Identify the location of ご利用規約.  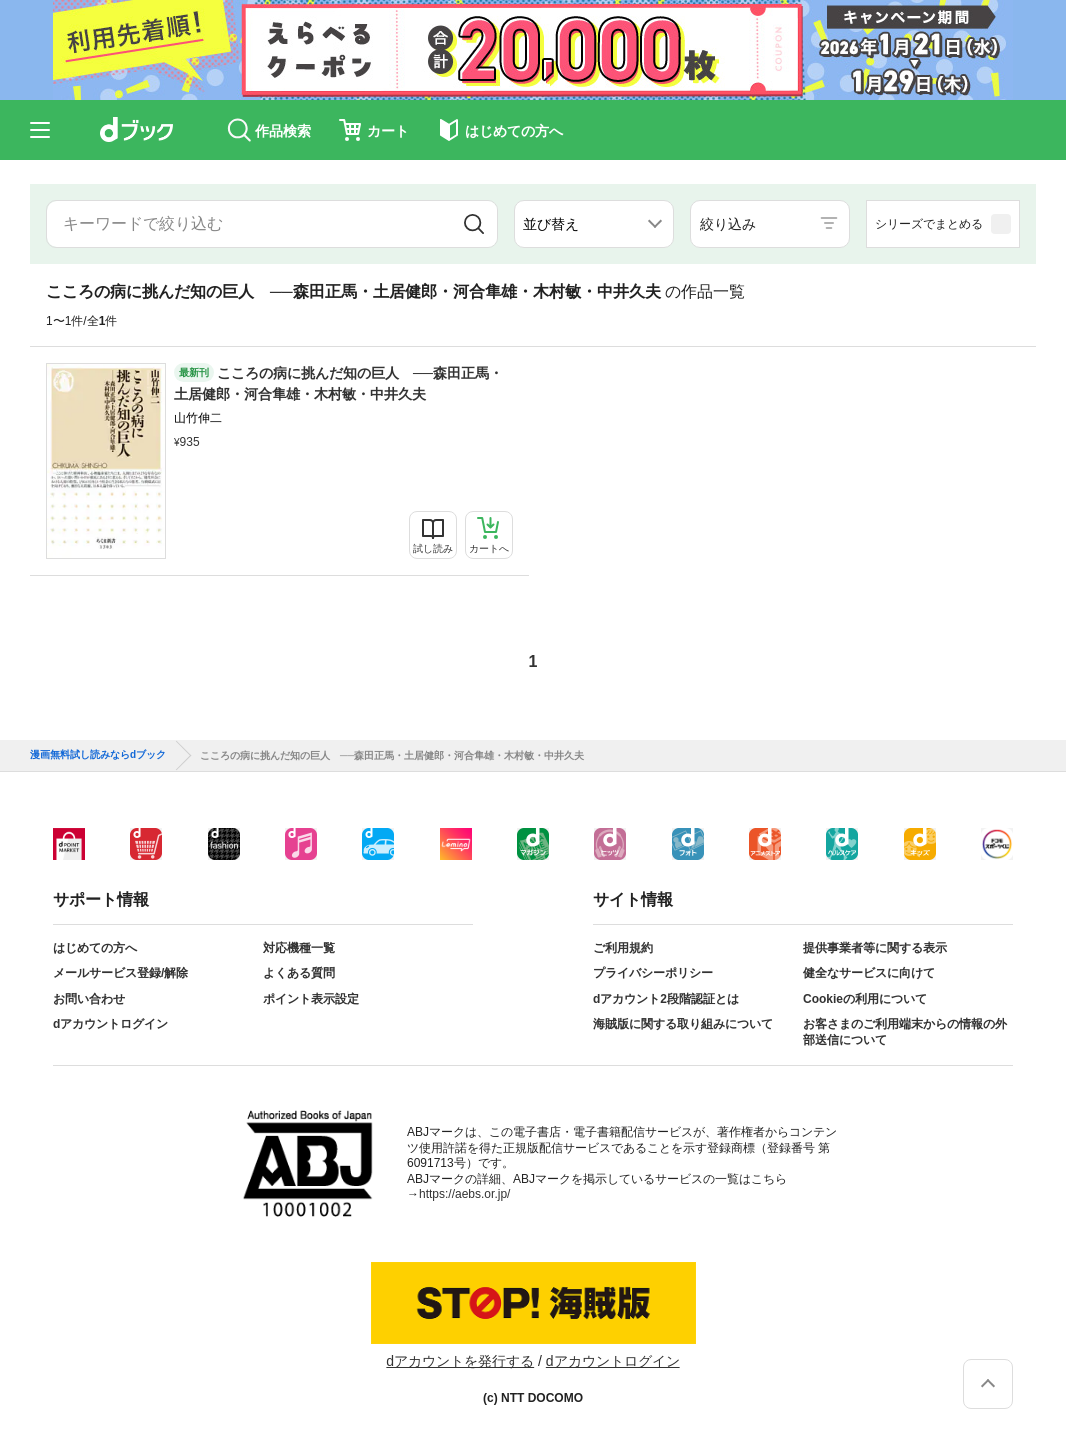
(623, 948).